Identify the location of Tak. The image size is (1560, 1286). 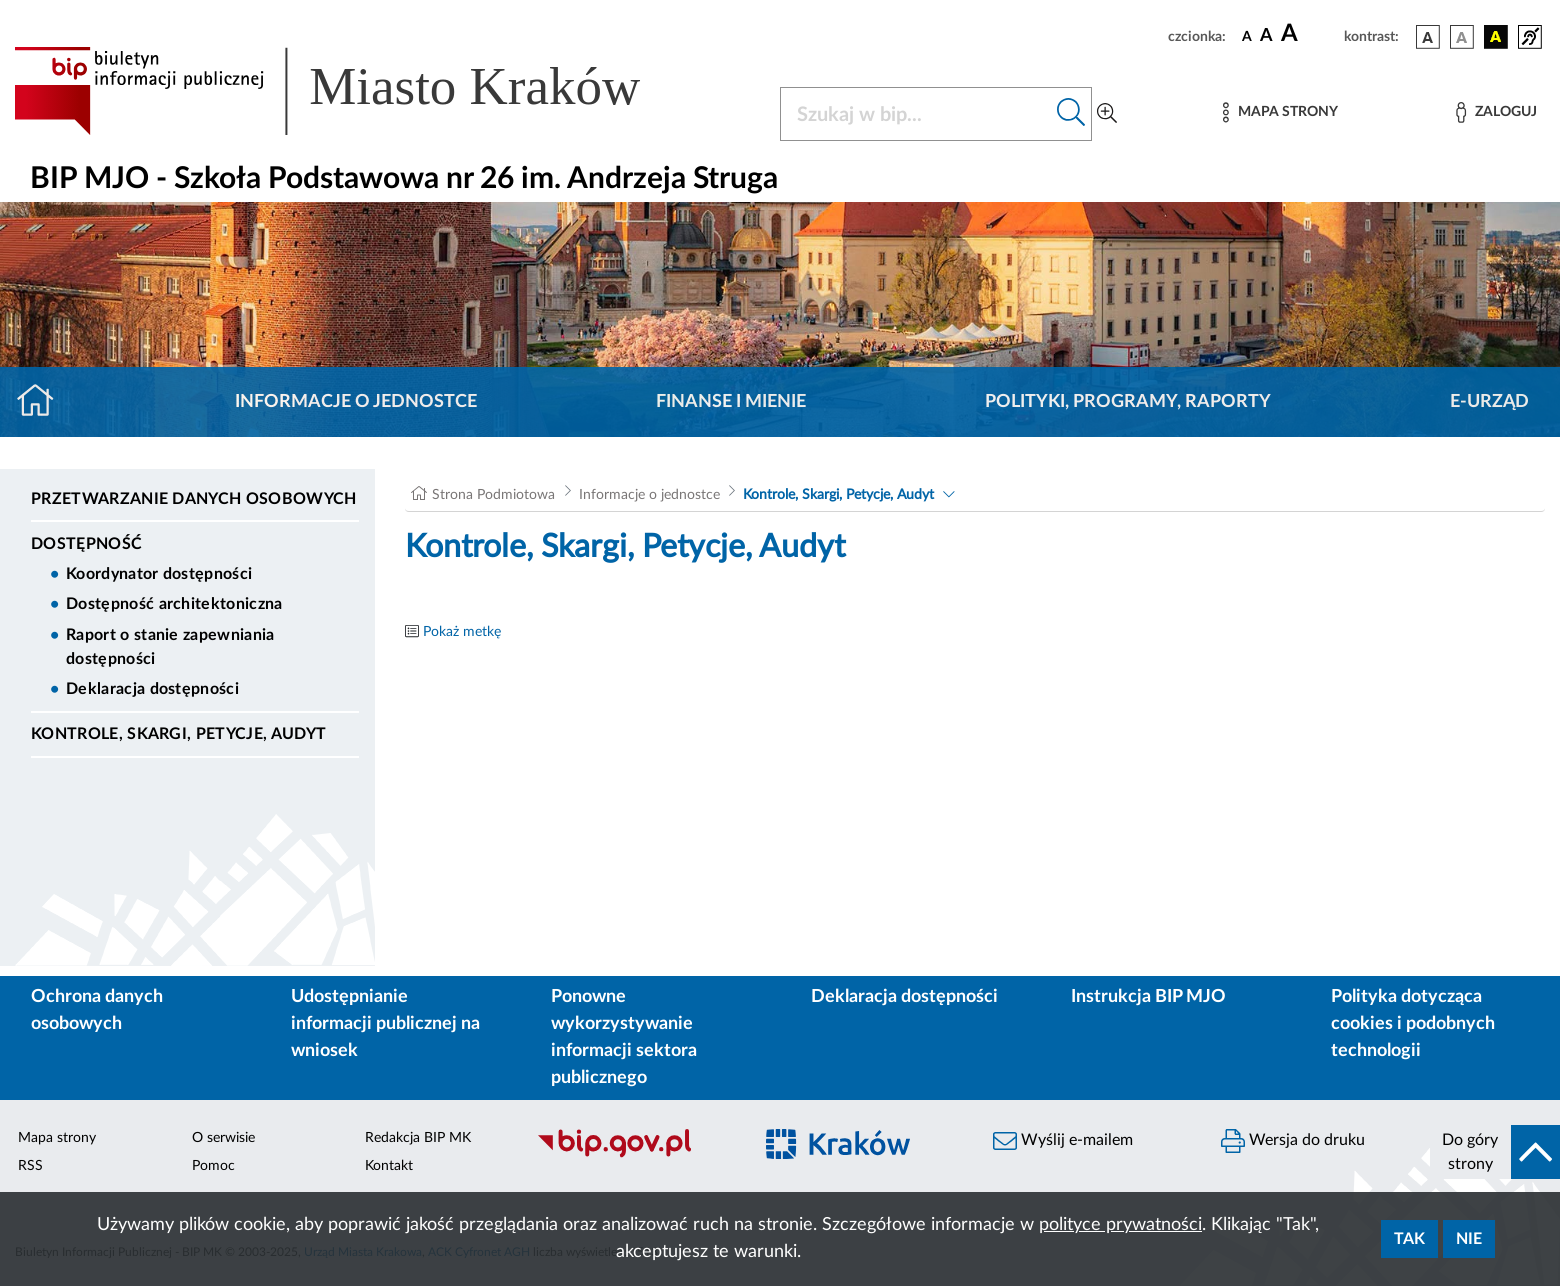
(1409, 1239).